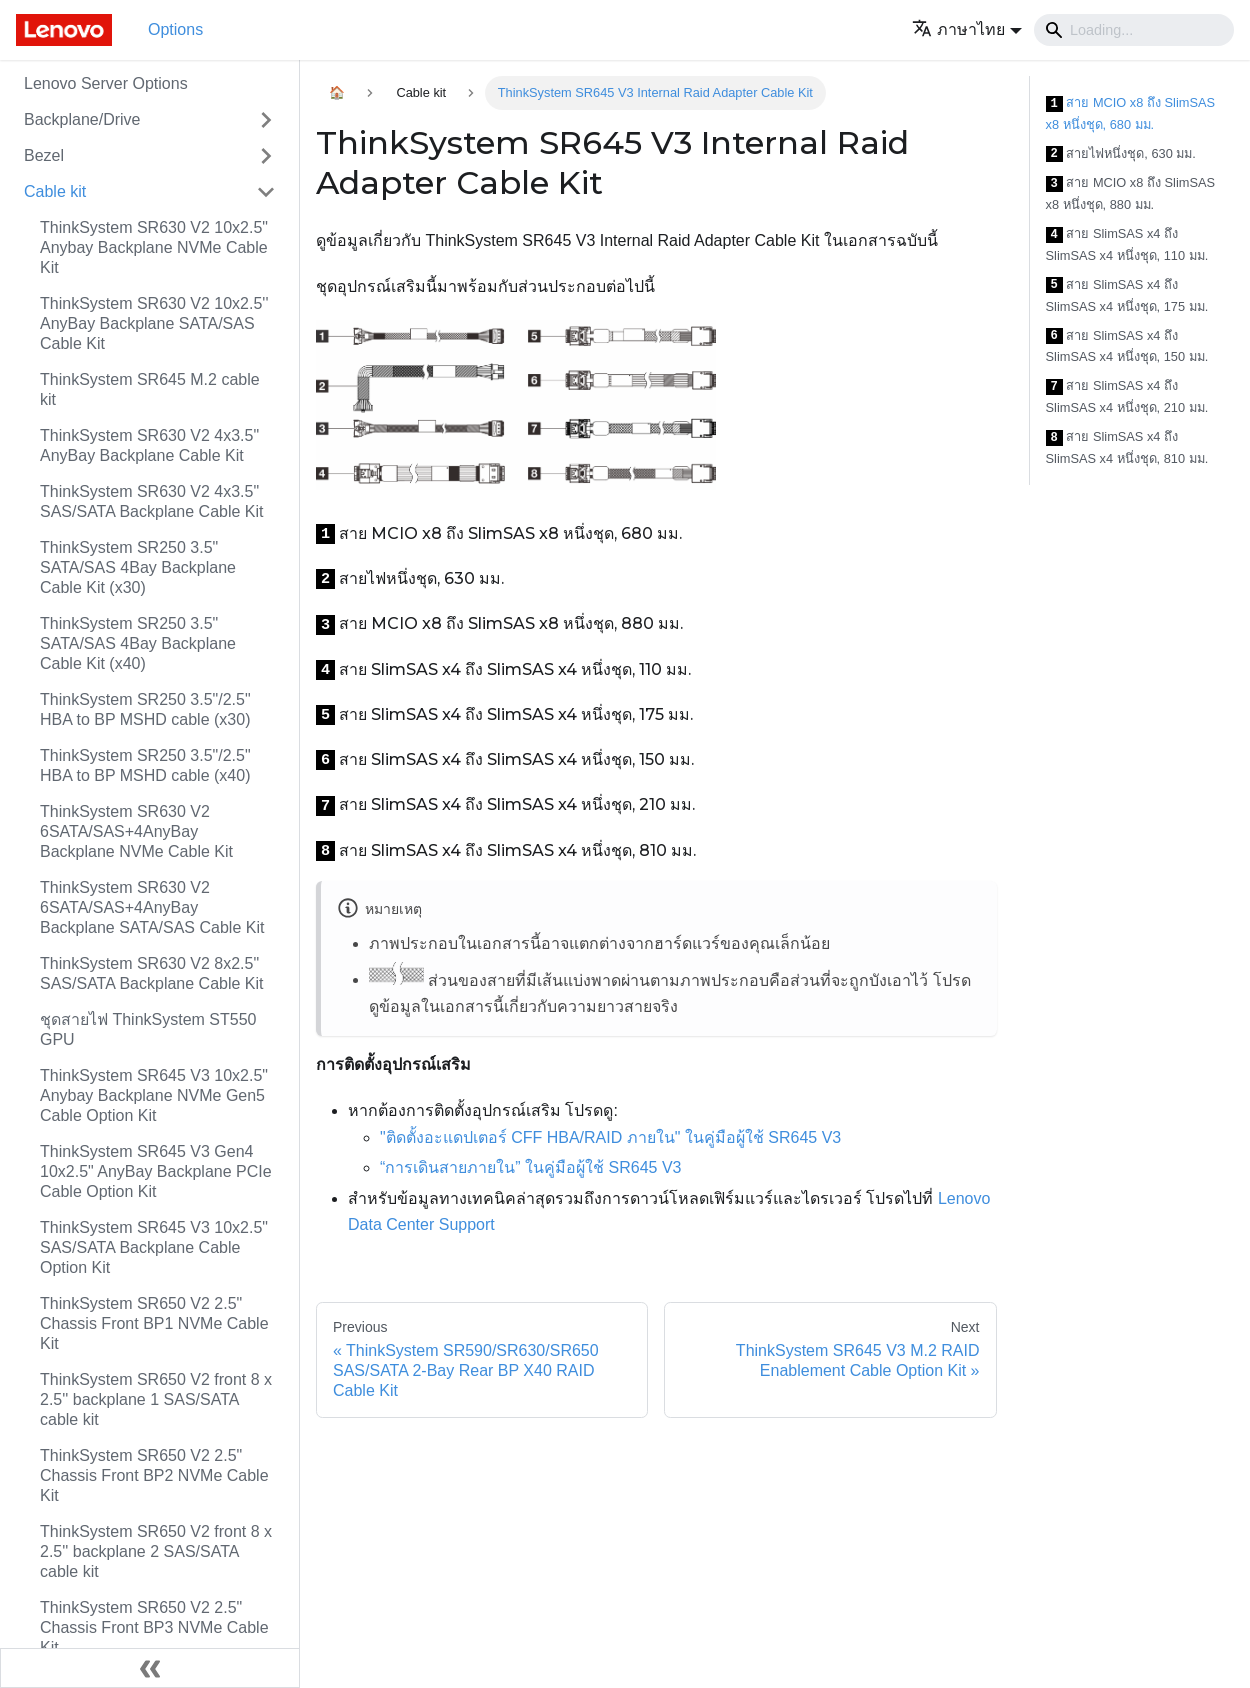 This screenshot has width=1250, height=1688. Describe the element at coordinates (154, 1247) in the screenshot. I see `ThinkSystem SR645 V3 10x2.5" SAS/SATA Backplane Cable Option Kit` at that location.